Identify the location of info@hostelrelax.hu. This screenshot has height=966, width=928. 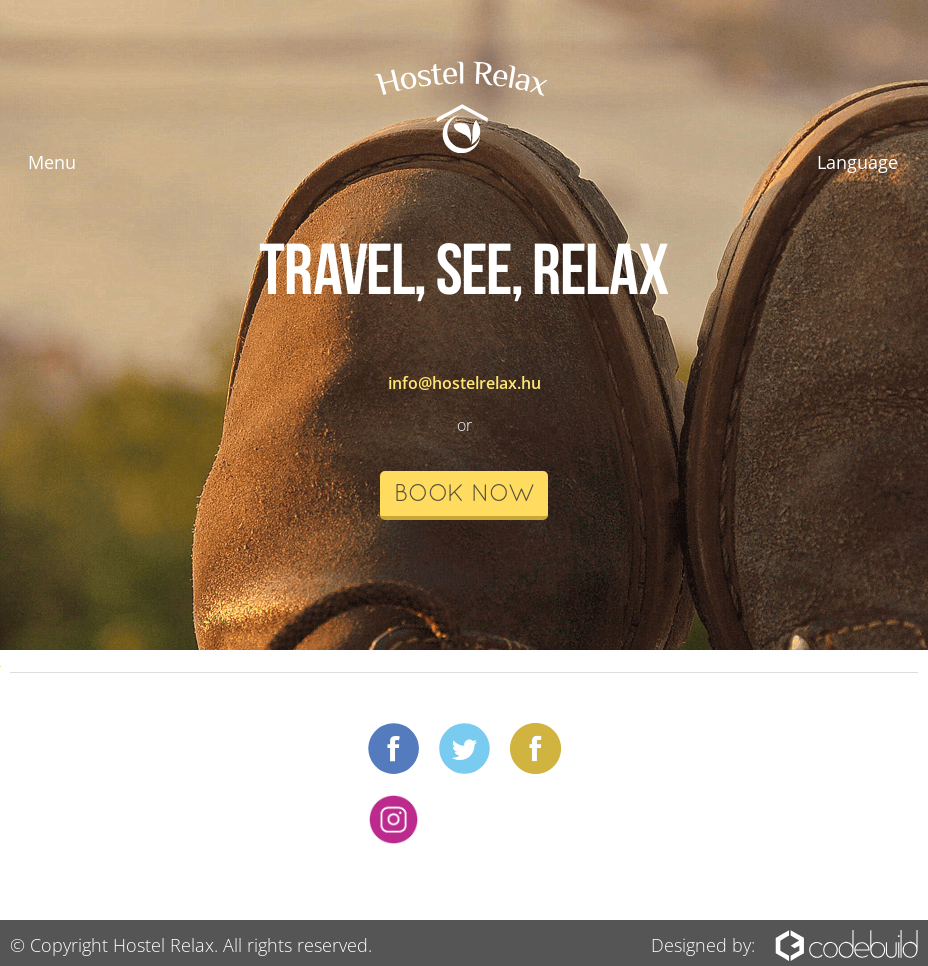
(464, 383).